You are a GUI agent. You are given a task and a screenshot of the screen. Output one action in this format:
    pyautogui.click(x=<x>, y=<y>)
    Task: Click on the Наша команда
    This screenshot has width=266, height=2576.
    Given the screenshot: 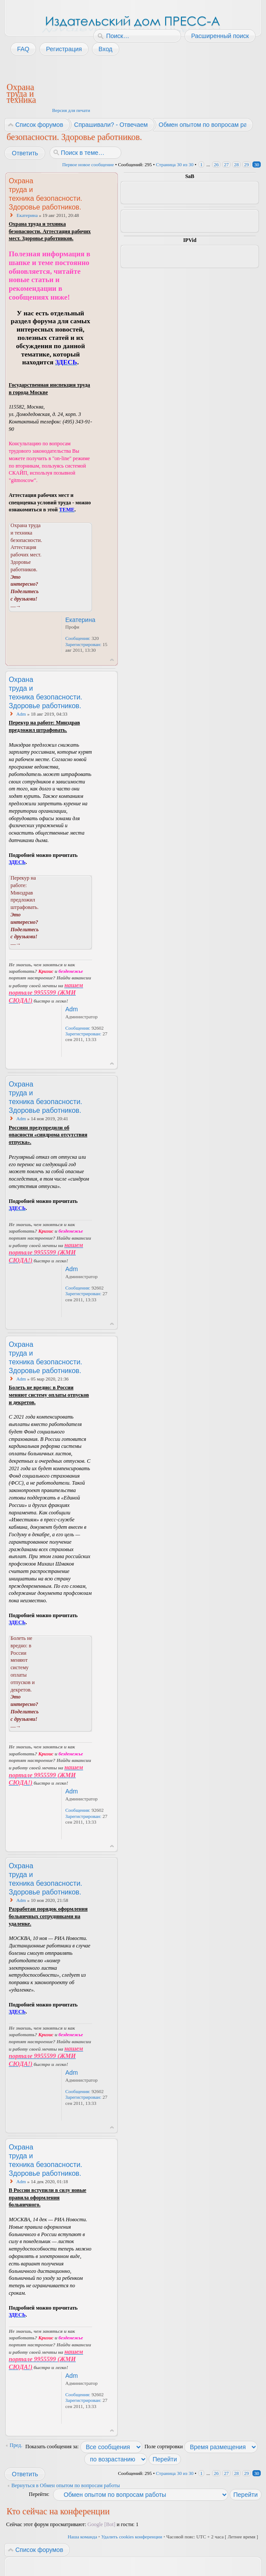 What is the action you would take?
    pyautogui.click(x=82, y=2536)
    